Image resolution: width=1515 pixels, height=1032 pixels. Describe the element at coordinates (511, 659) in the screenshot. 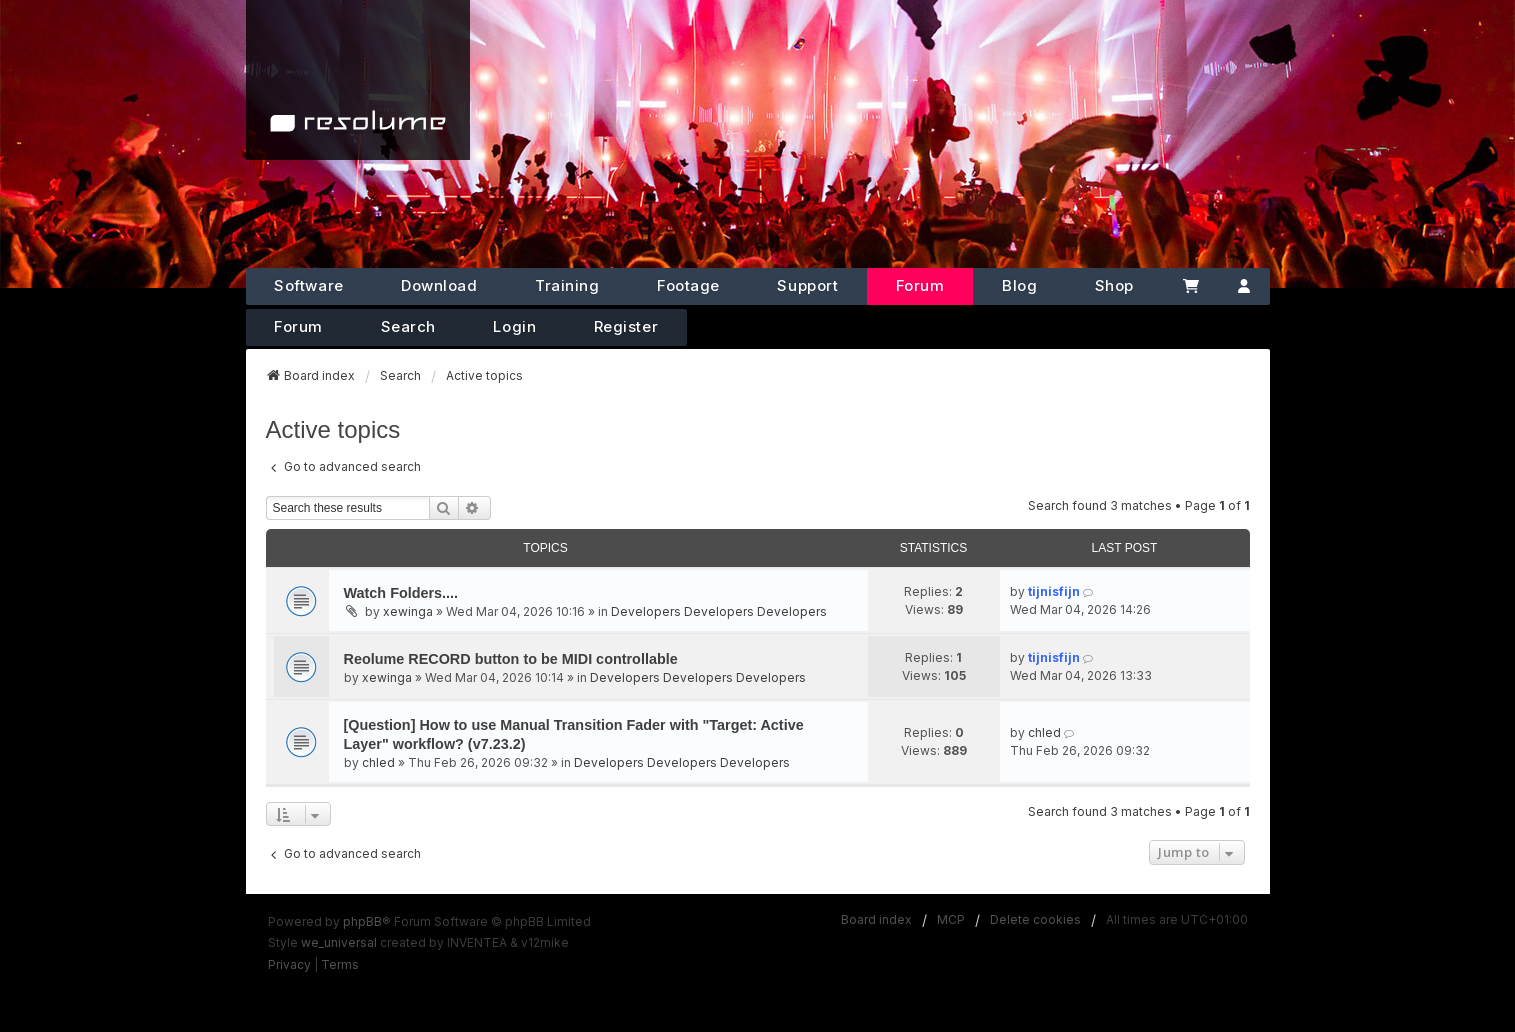

I see `Reolume RECORD button to be MIDI controllable` at that location.